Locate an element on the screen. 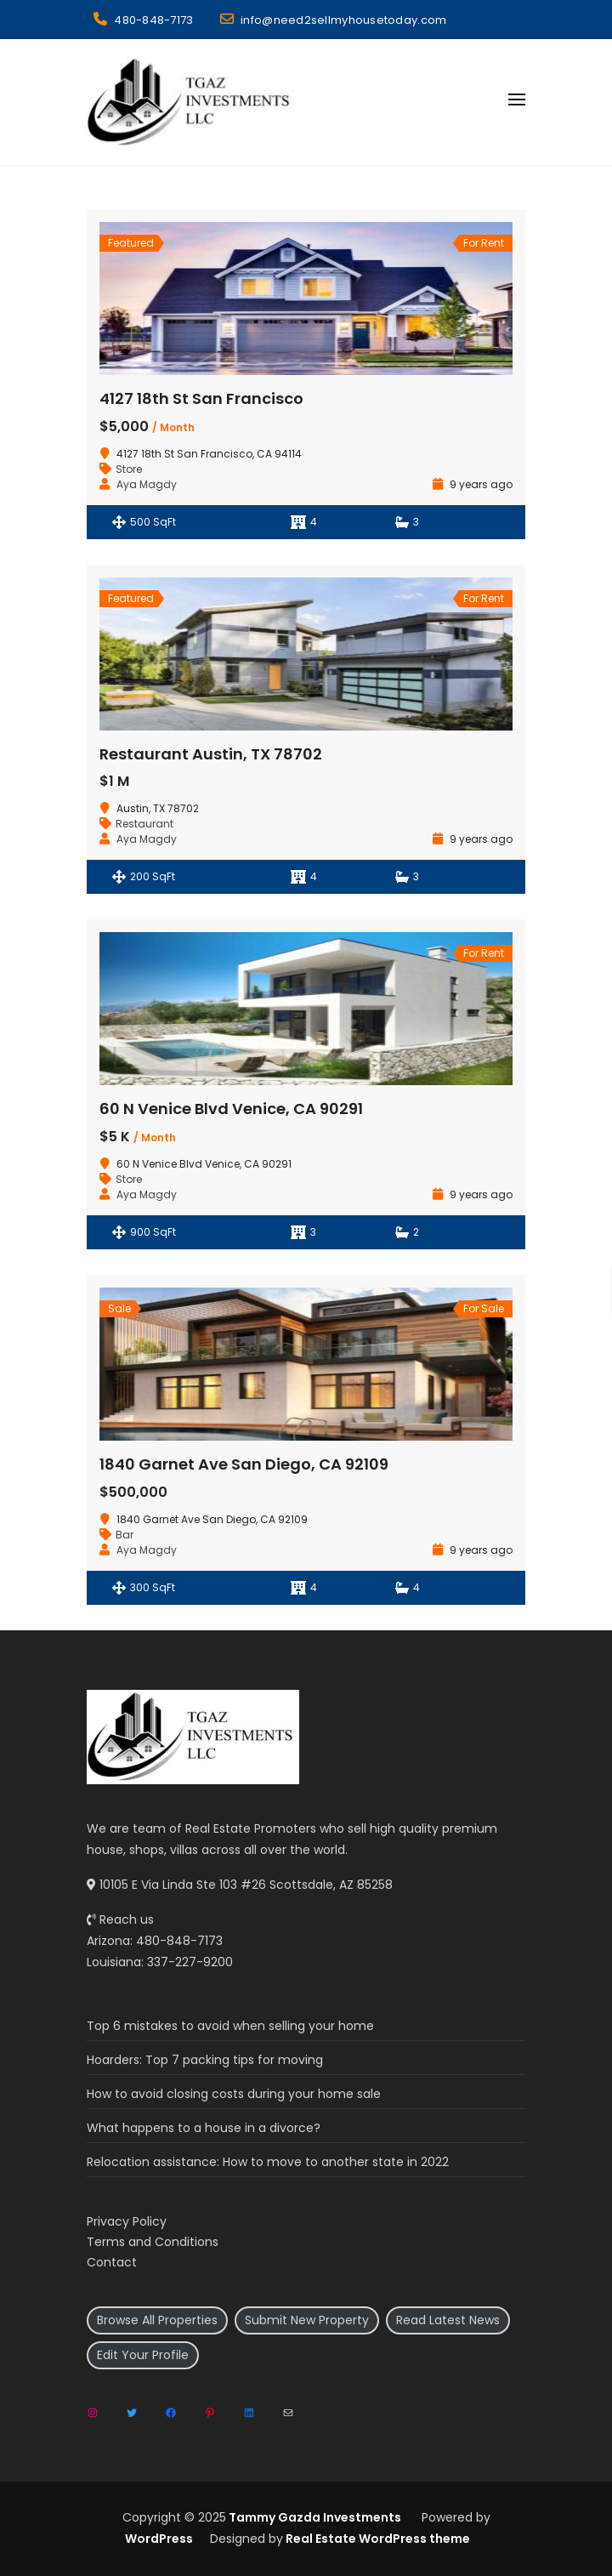 This screenshot has width=612, height=2576. What happens to a house in a divorce? is located at coordinates (203, 2127).